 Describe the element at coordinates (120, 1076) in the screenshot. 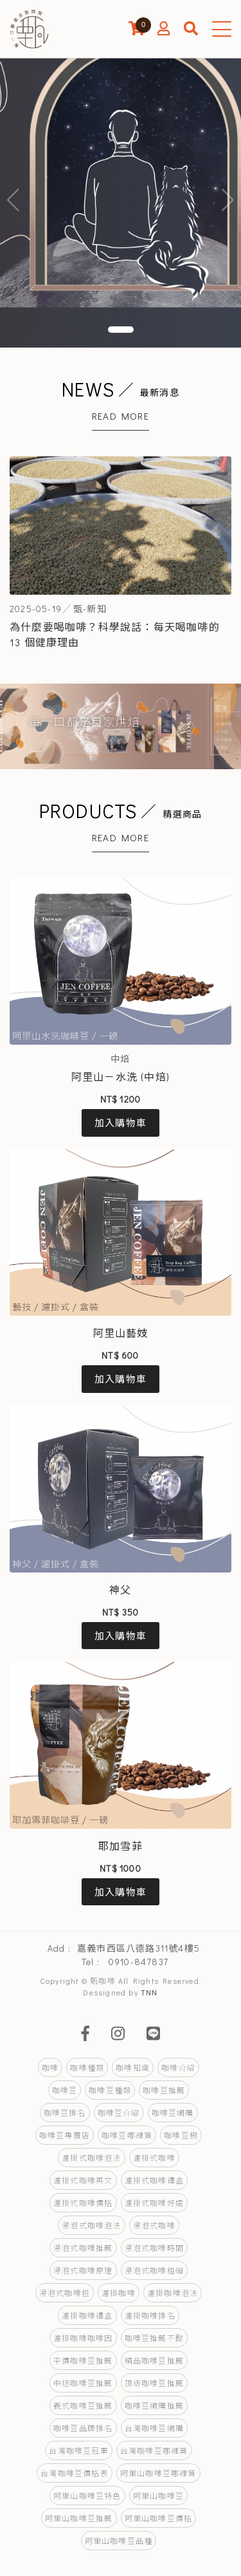

I see `阿里山－水洗 (中焙)` at that location.